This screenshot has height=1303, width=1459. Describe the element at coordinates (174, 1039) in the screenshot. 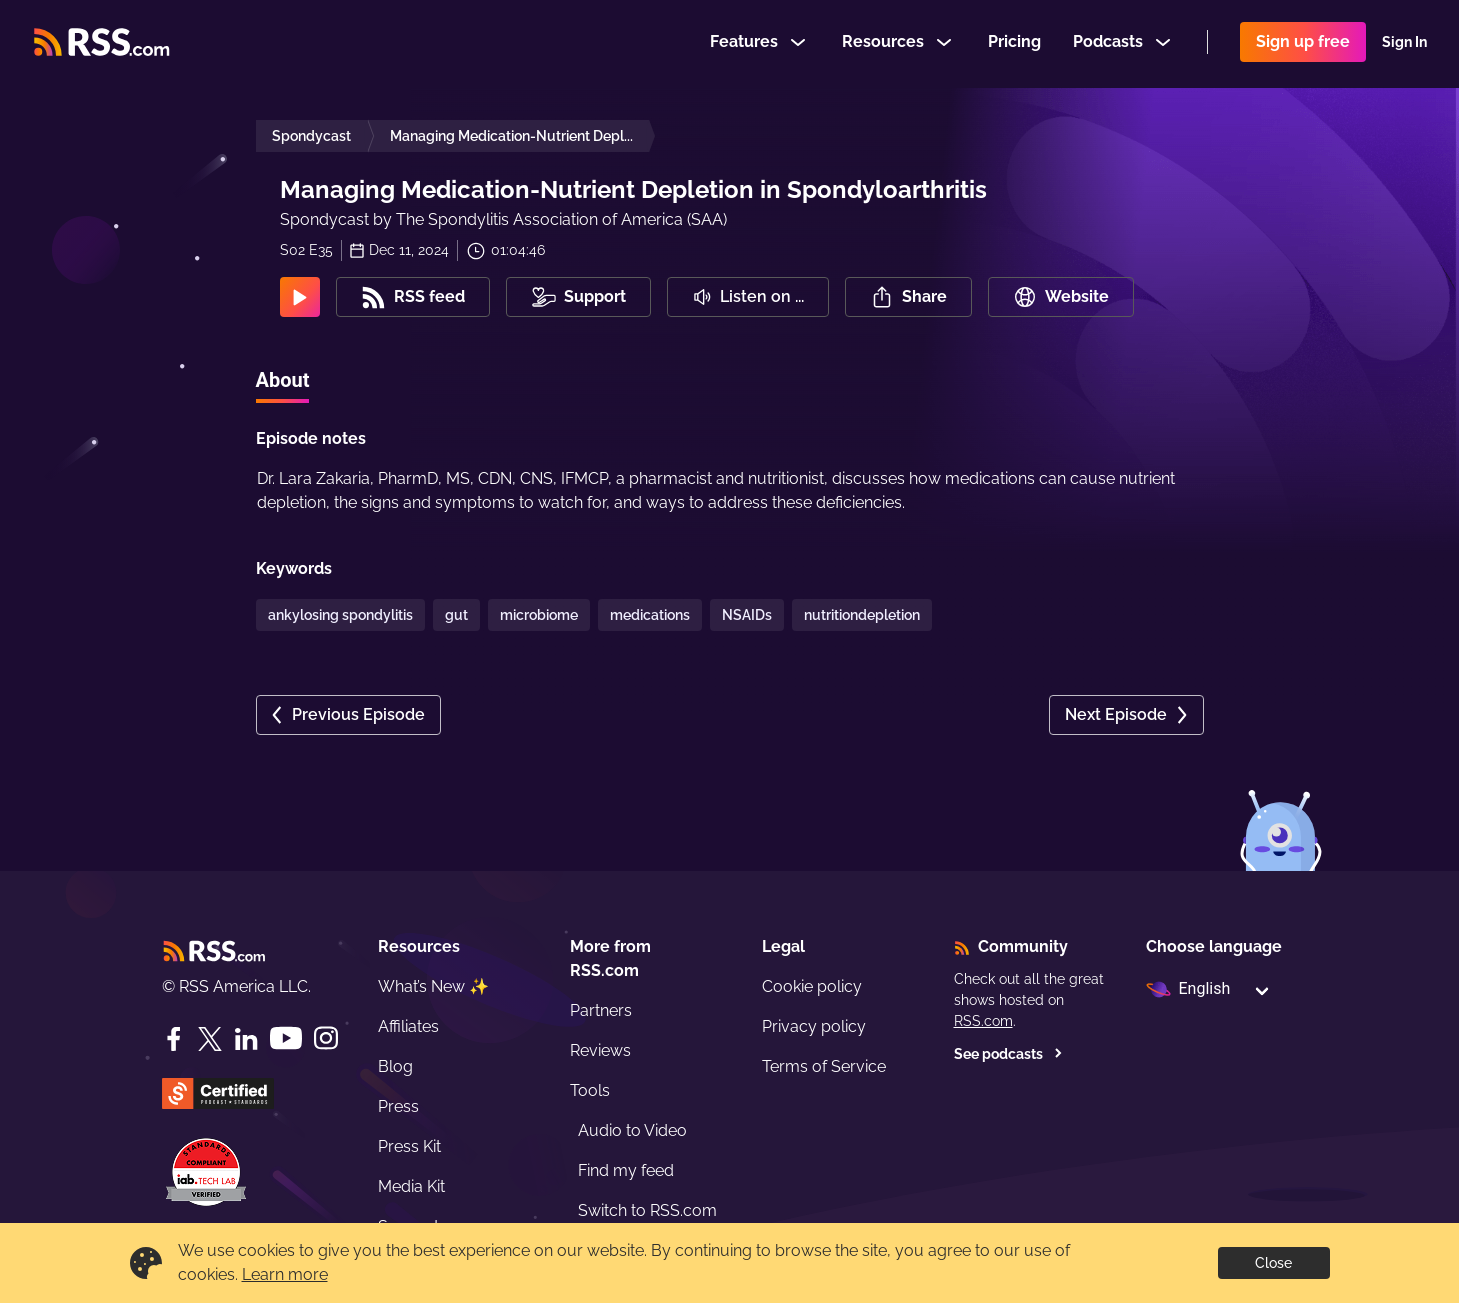

I see `[Facebook]` at that location.